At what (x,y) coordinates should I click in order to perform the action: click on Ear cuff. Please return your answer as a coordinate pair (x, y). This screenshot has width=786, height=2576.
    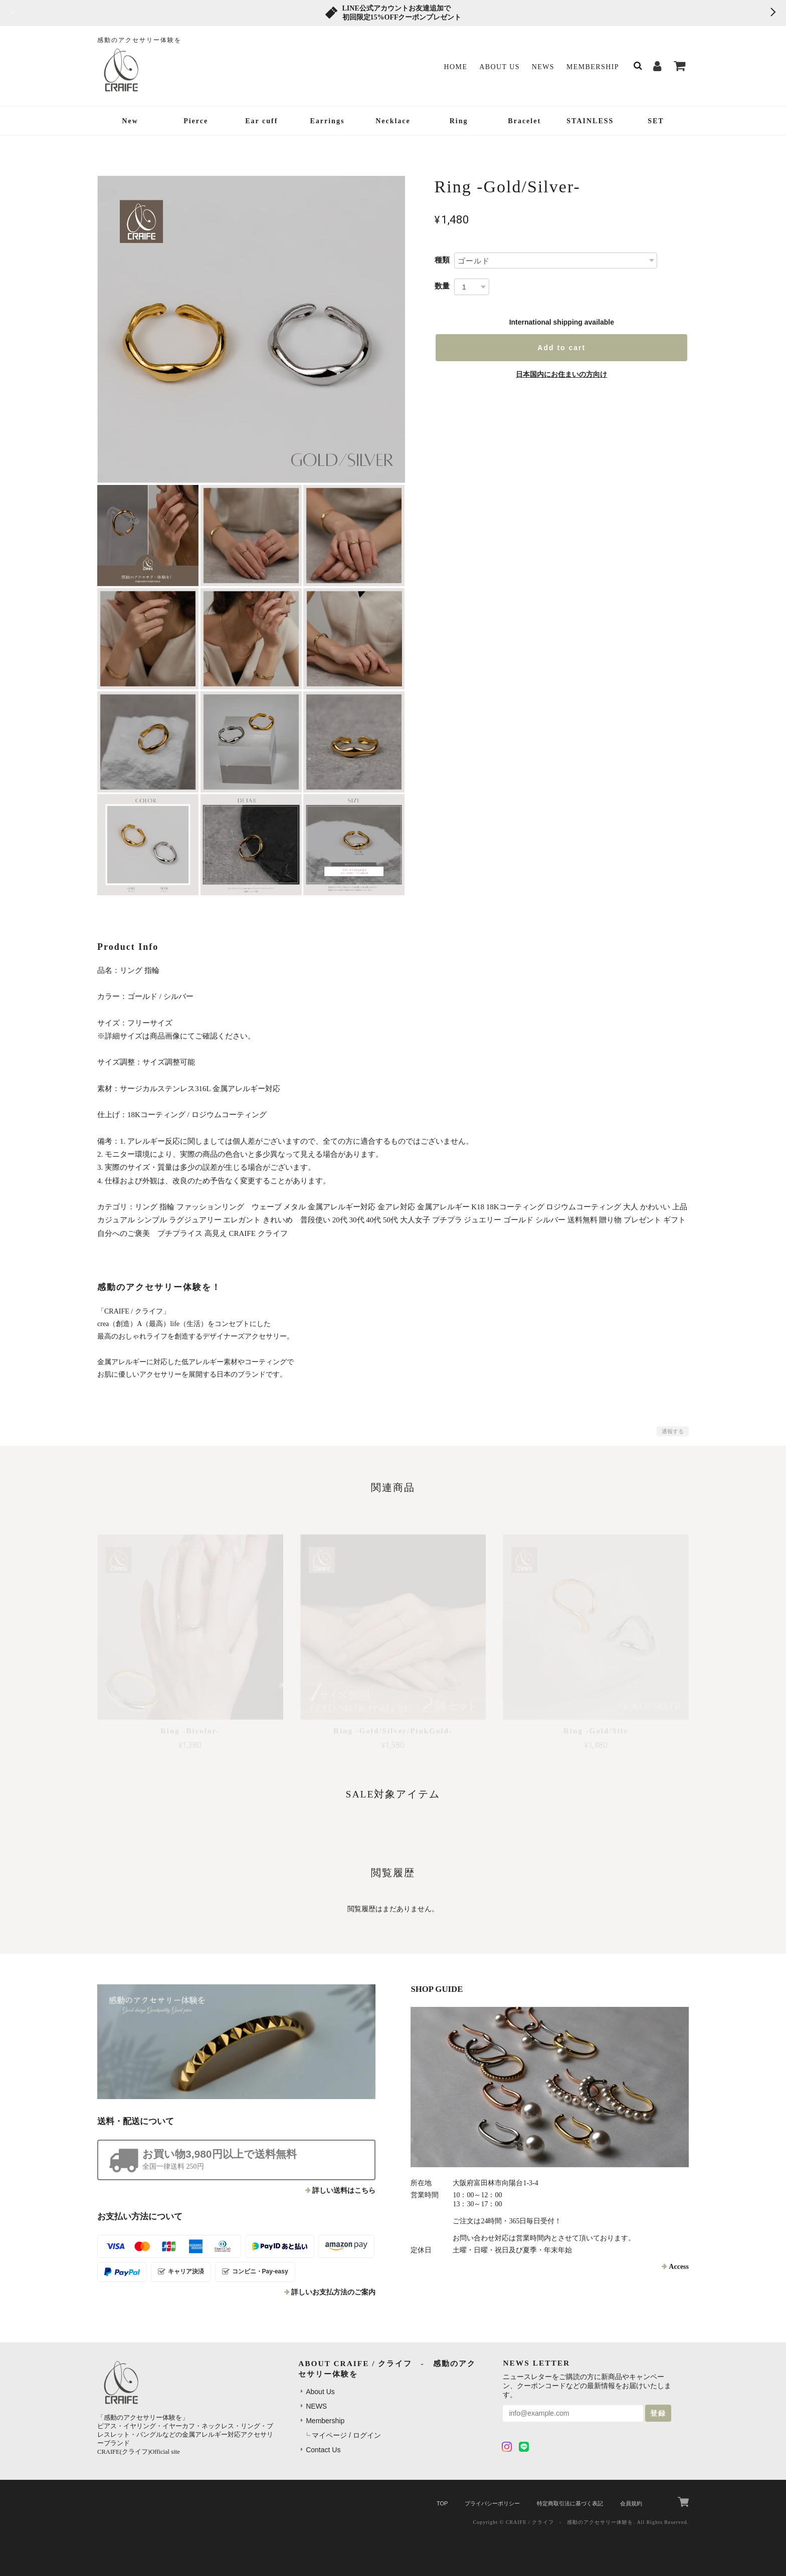
    Looking at the image, I should click on (261, 121).